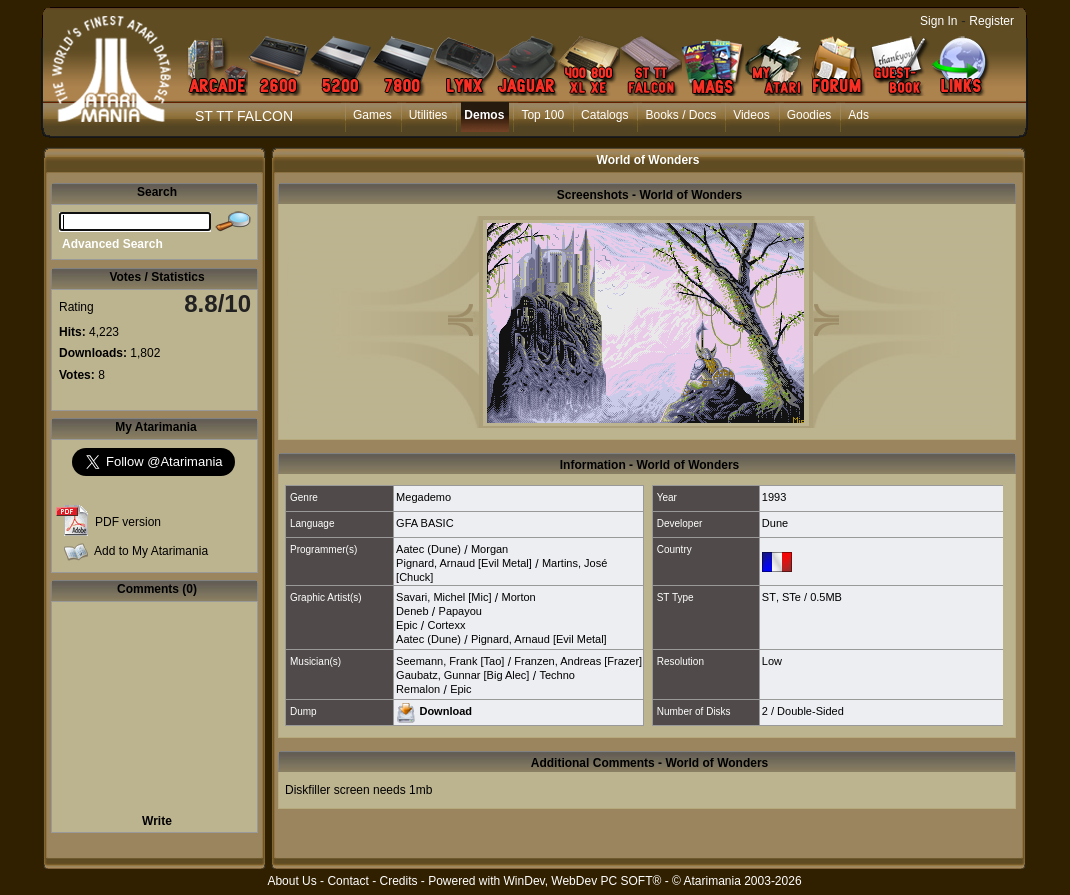 This screenshot has width=1070, height=895. Describe the element at coordinates (578, 661) in the screenshot. I see `Franzen, Andreas [Frazer]` at that location.